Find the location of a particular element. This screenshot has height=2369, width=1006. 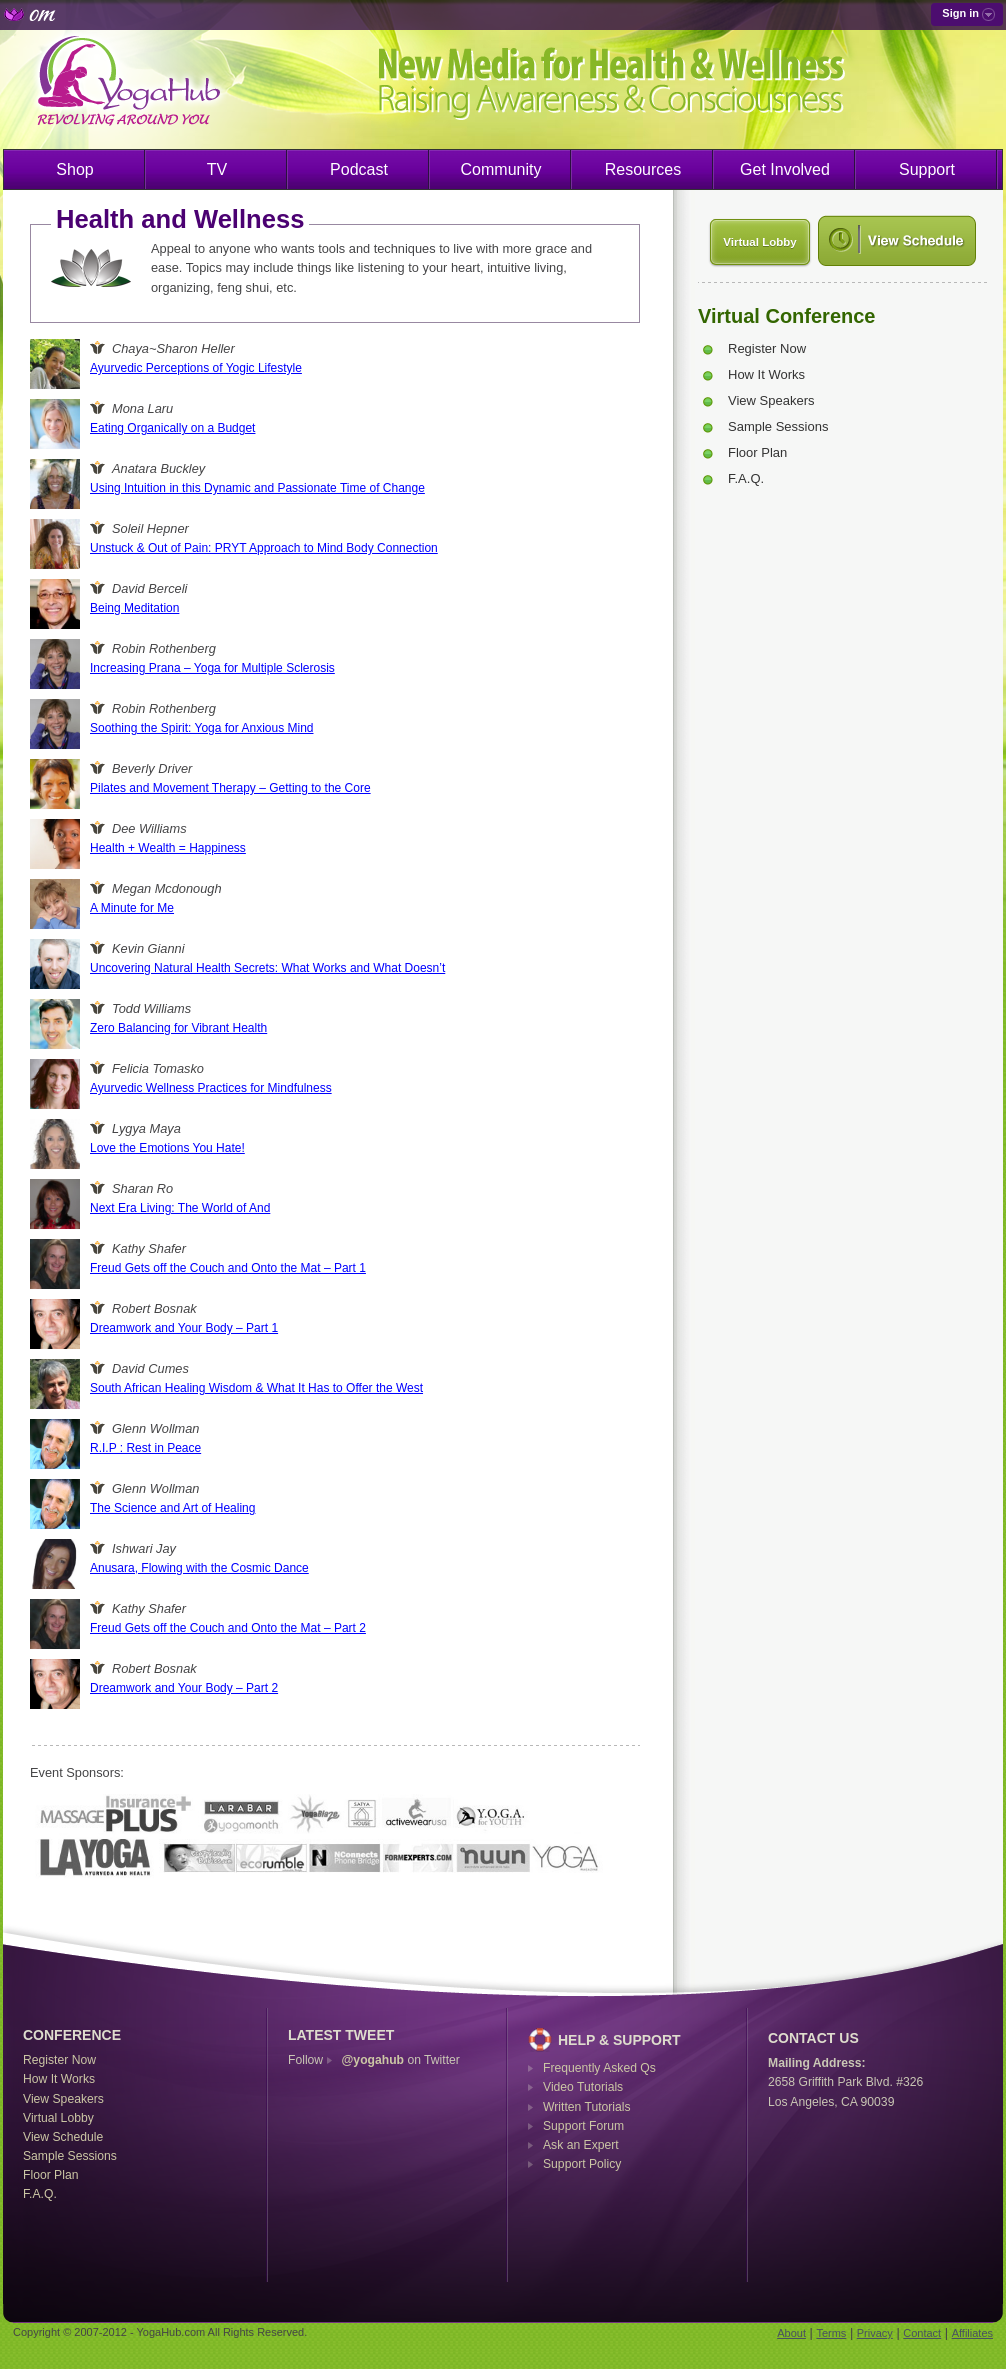

Frequently Asked Qs is located at coordinates (599, 2068).